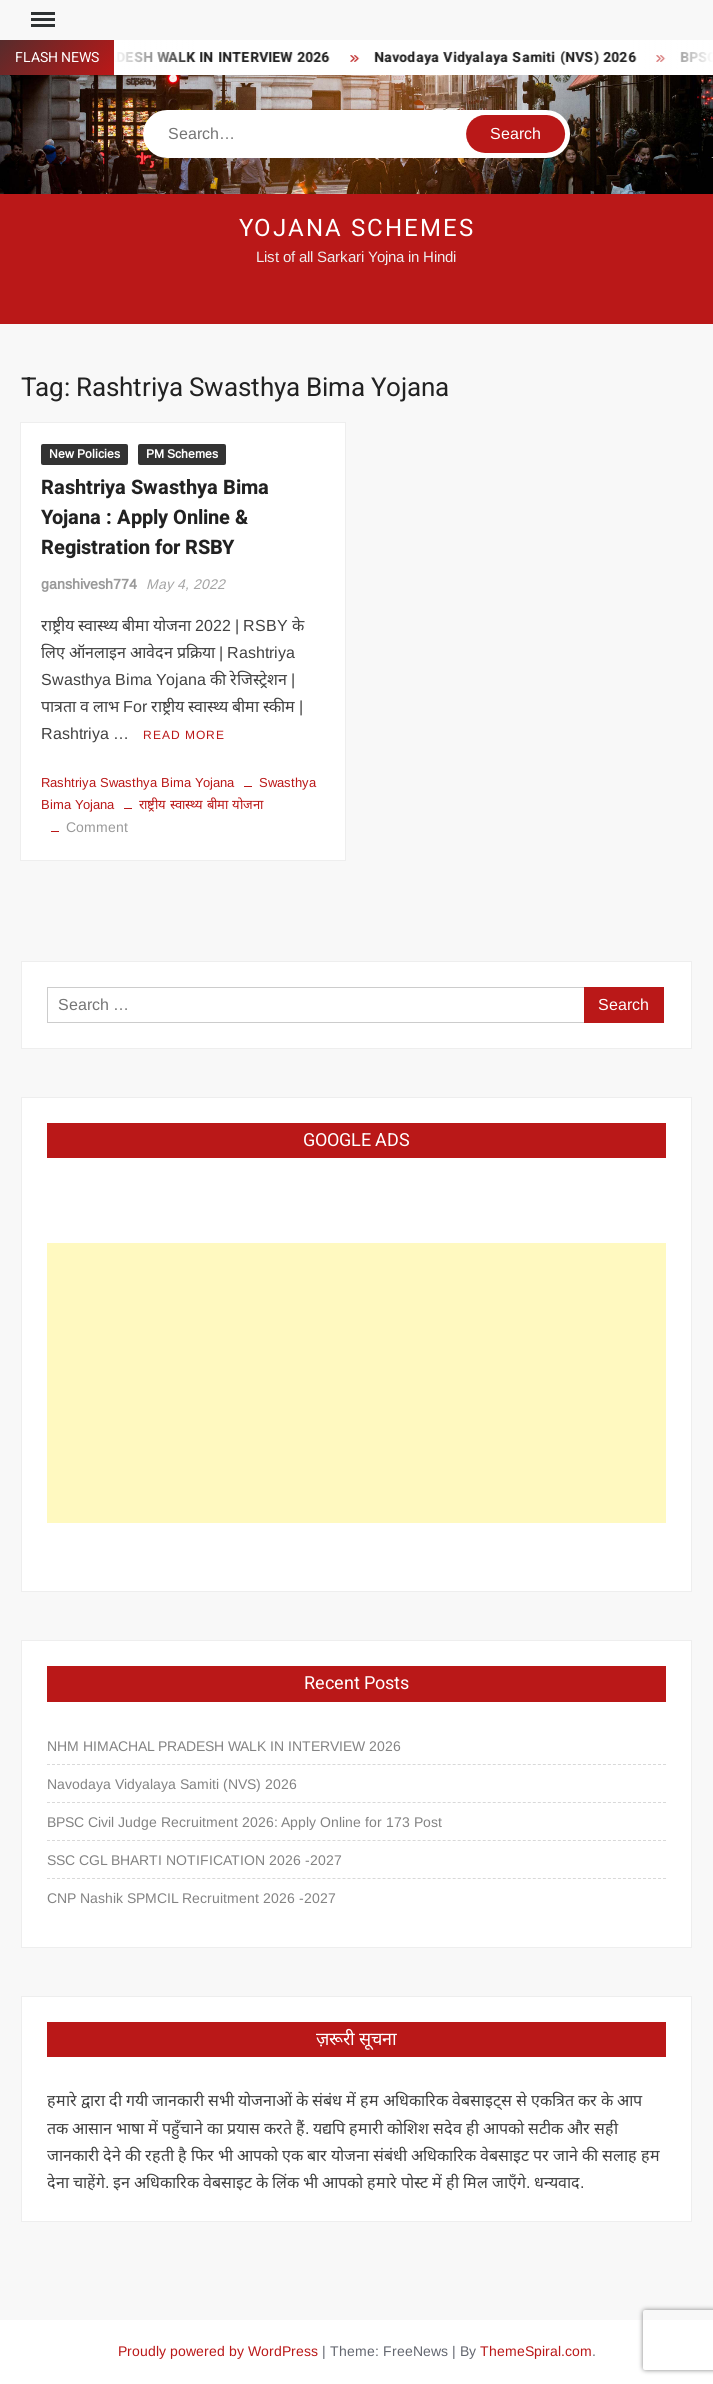  What do you see at coordinates (201, 804) in the screenshot?
I see `राष्ट्रीय स्वास्थ्य बीमा योजना` at bounding box center [201, 804].